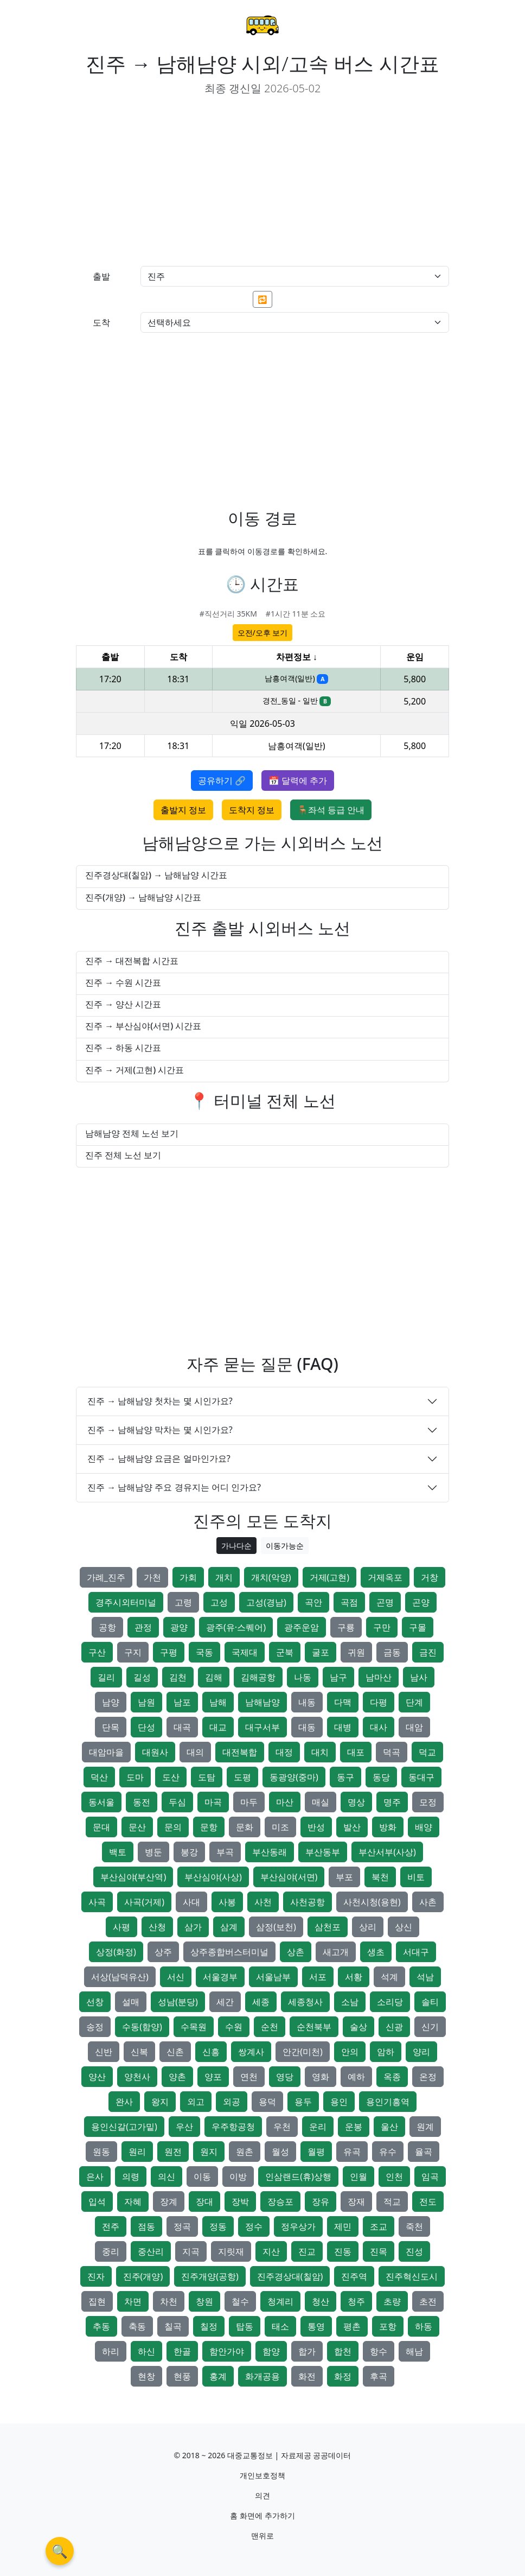 The width and height of the screenshot is (525, 2576). What do you see at coordinates (298, 2226) in the screenshot?
I see `정우상가` at bounding box center [298, 2226].